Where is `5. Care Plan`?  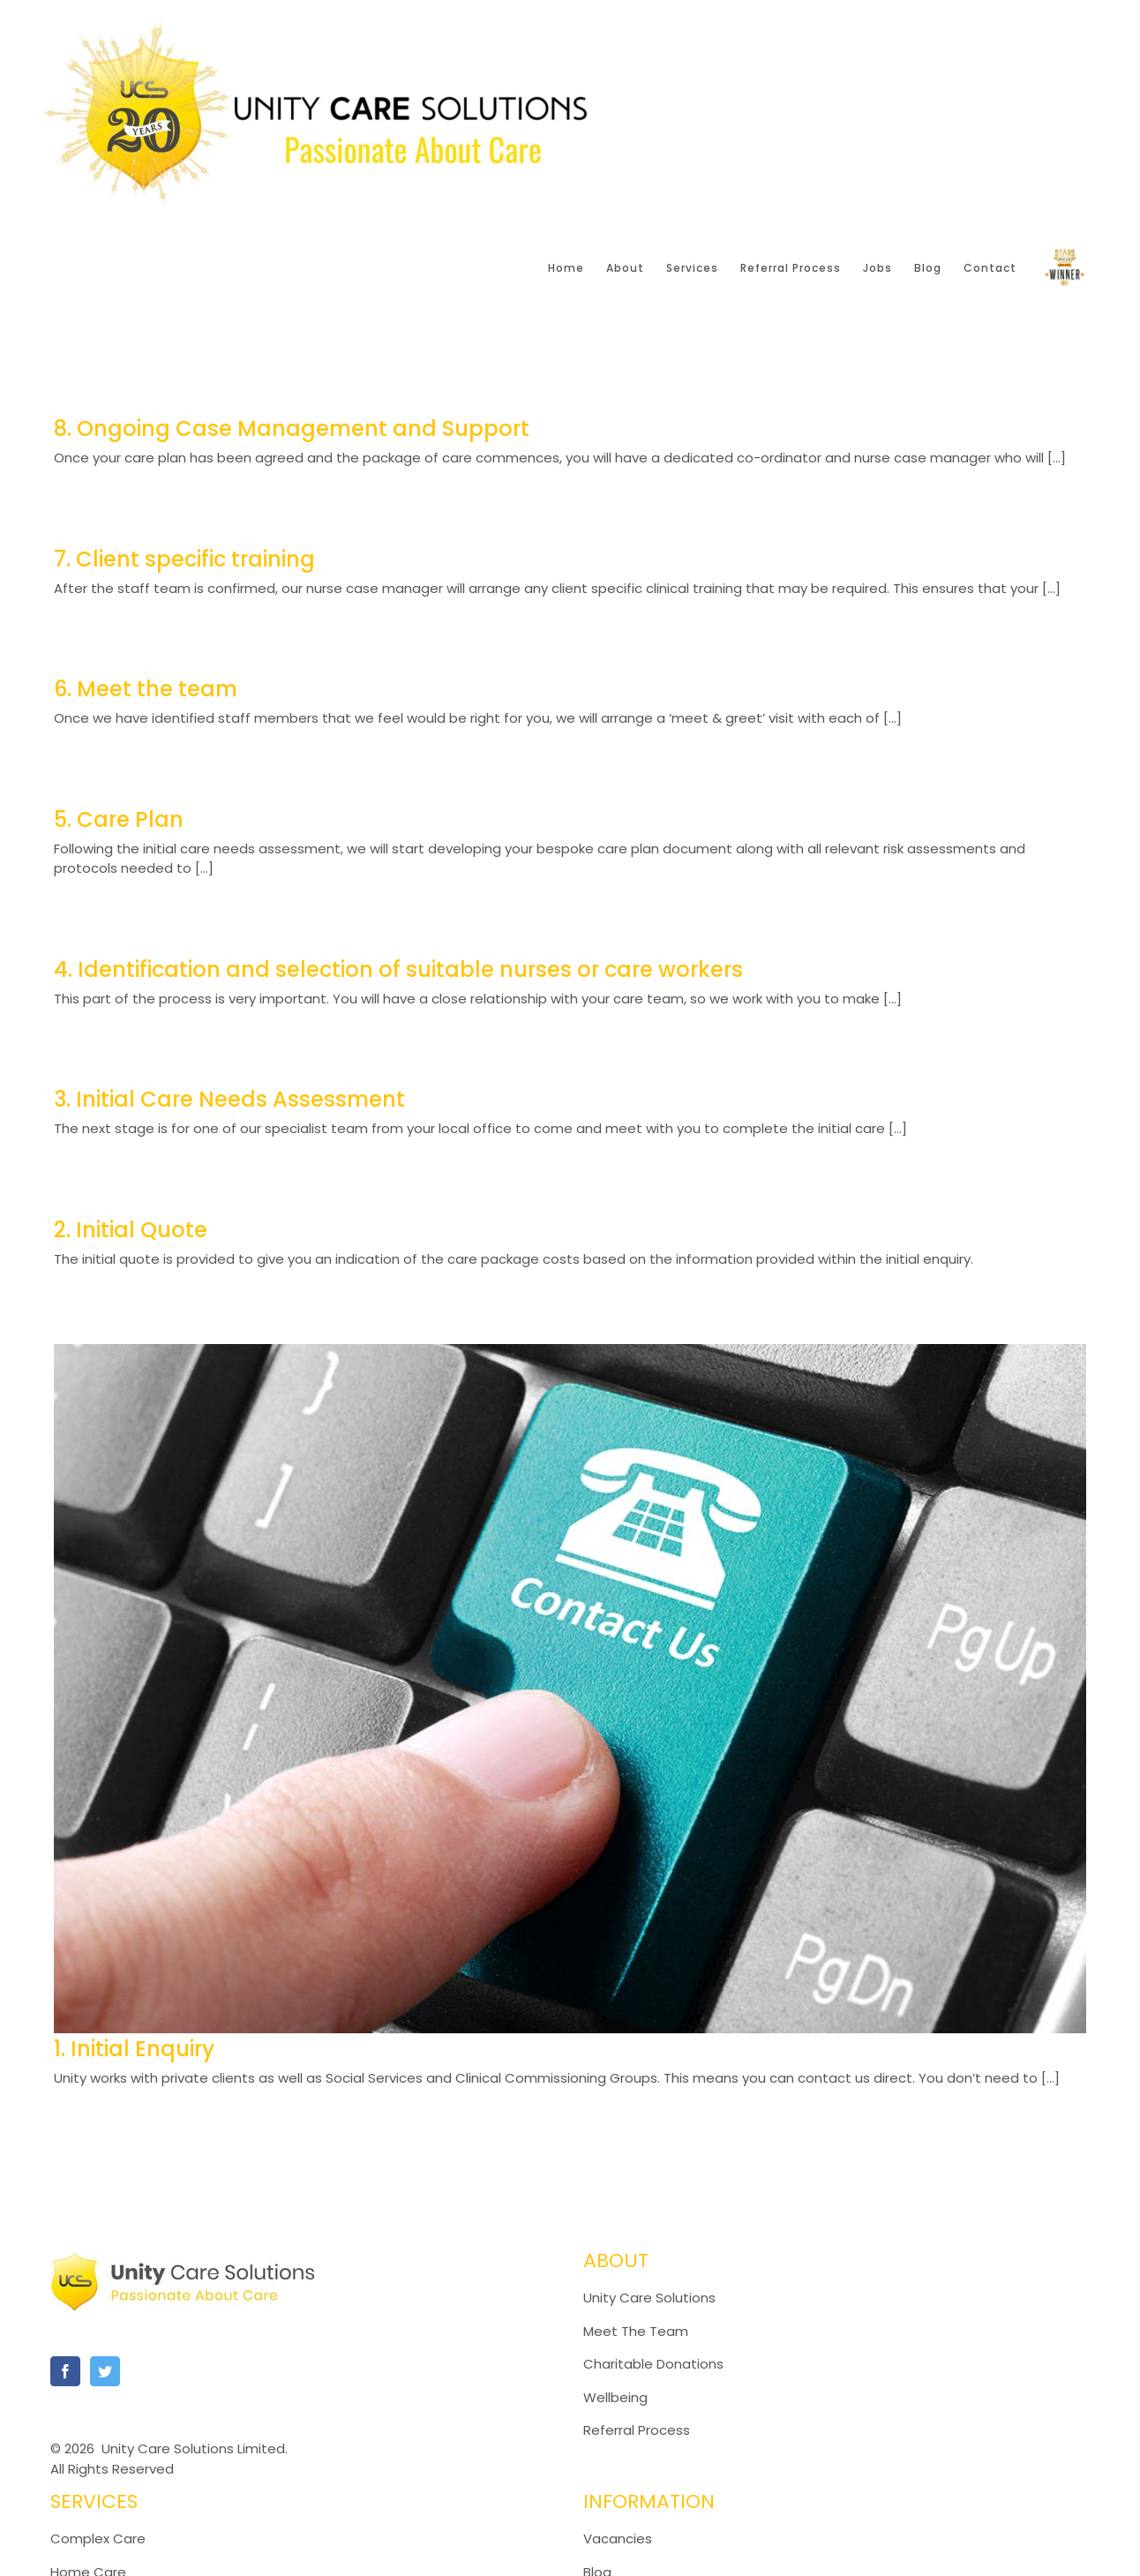 5. Care Plan is located at coordinates (119, 819).